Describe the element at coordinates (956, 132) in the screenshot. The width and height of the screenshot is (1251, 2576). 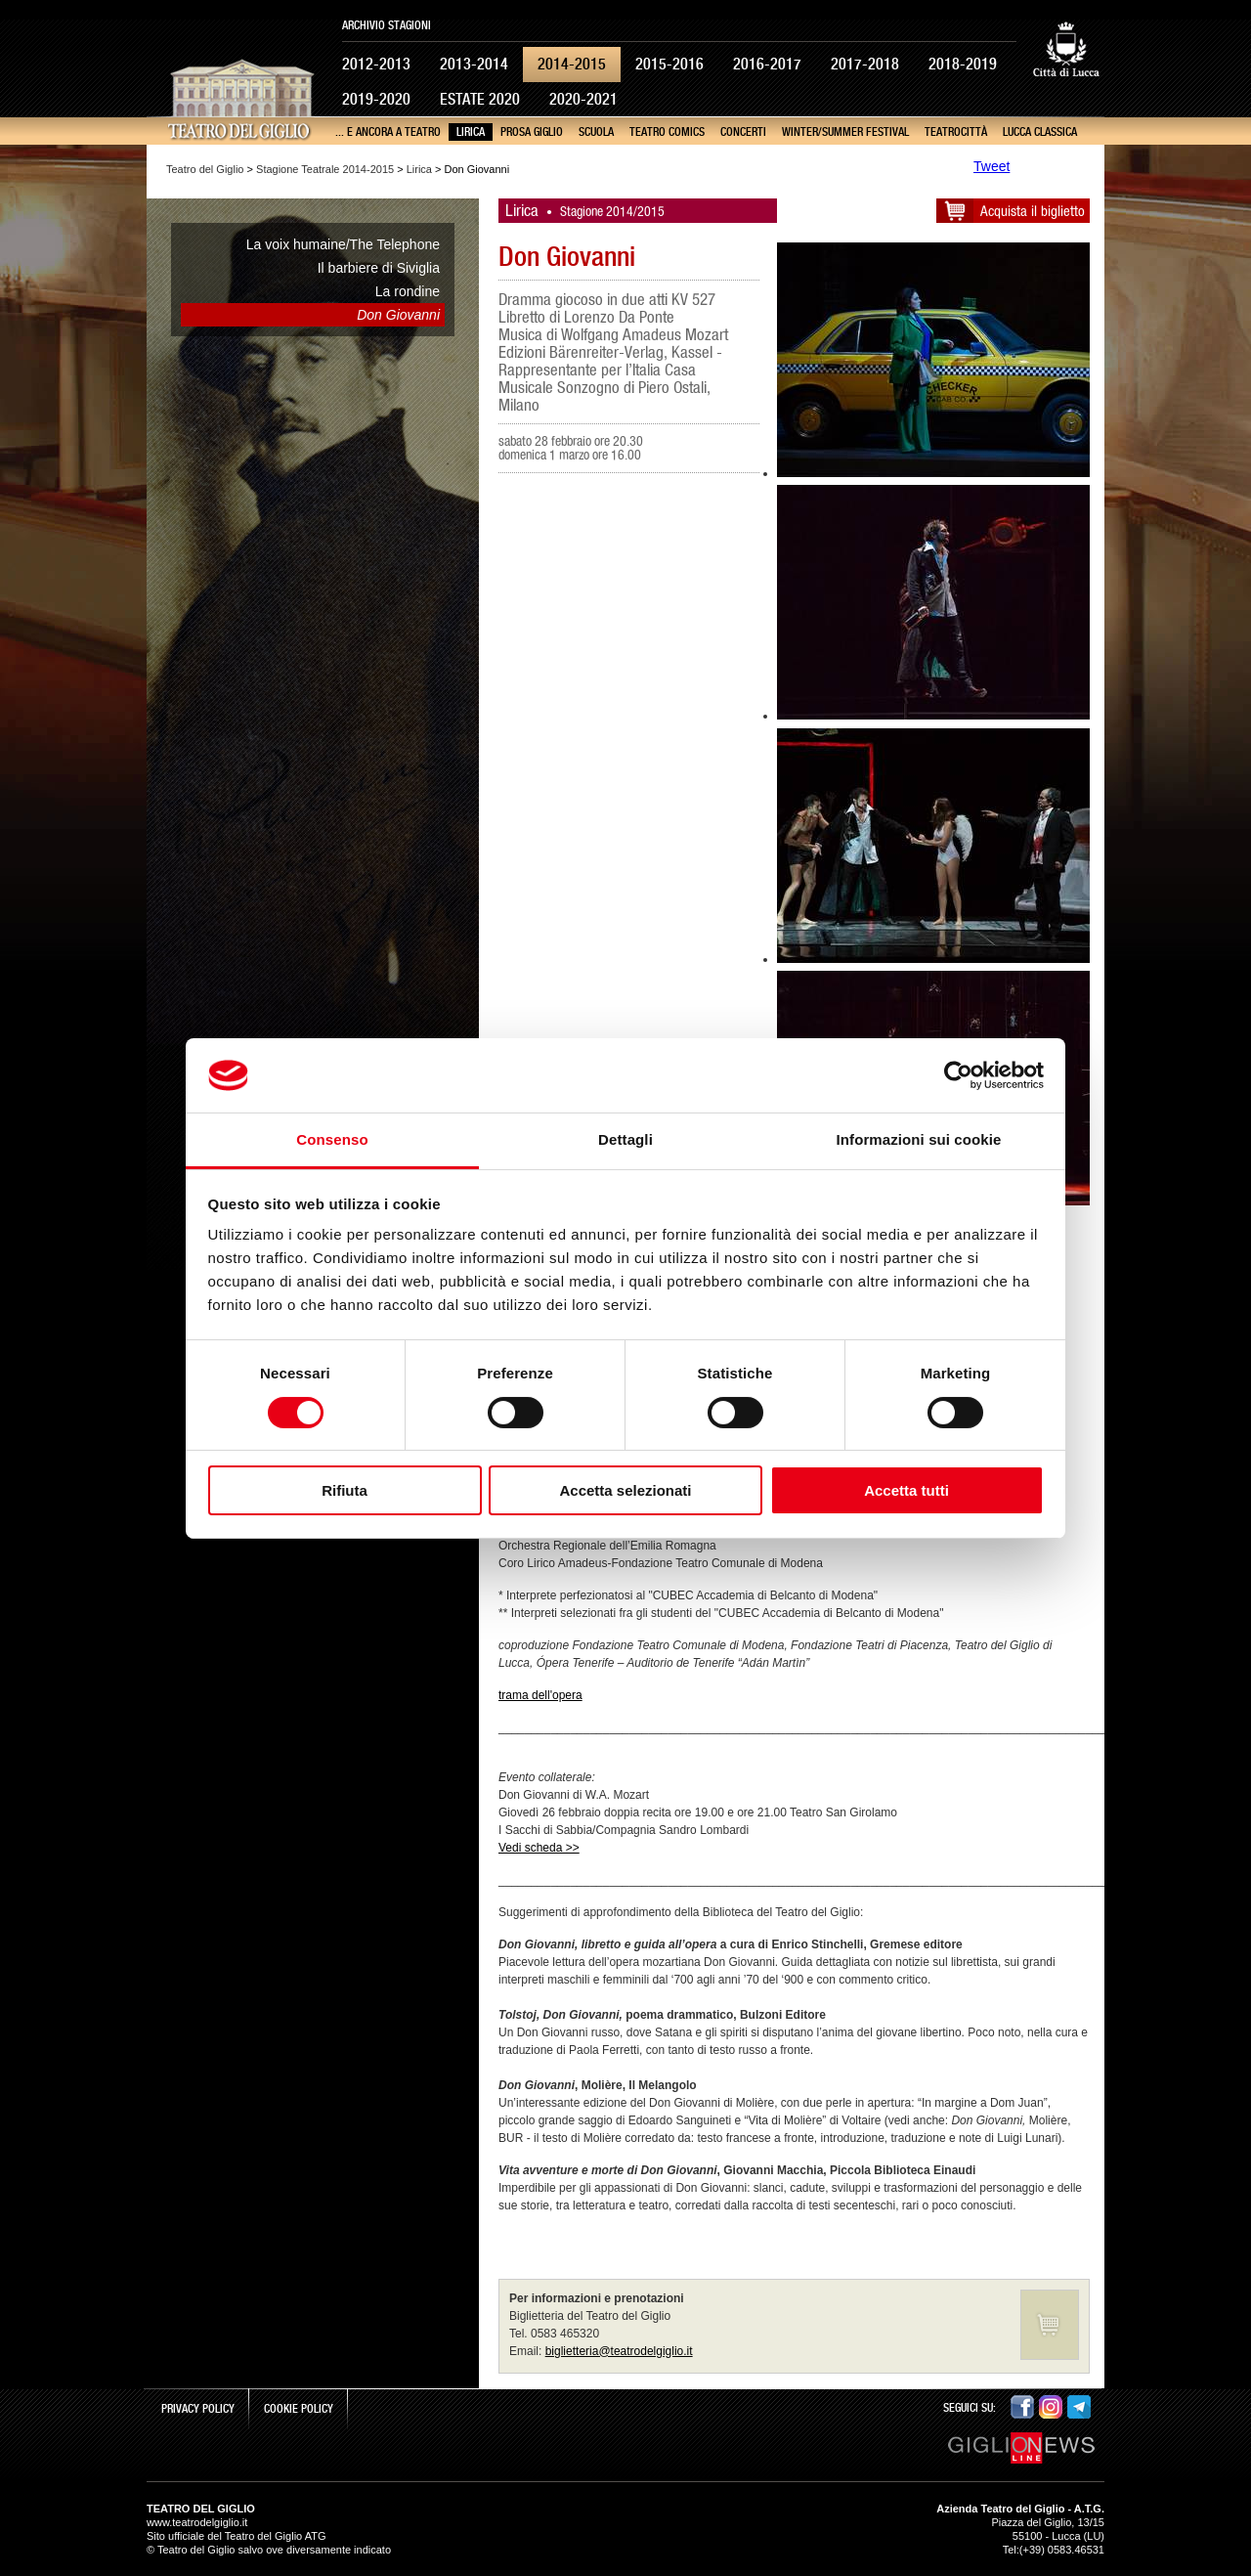
I see `TeatroCittà` at that location.